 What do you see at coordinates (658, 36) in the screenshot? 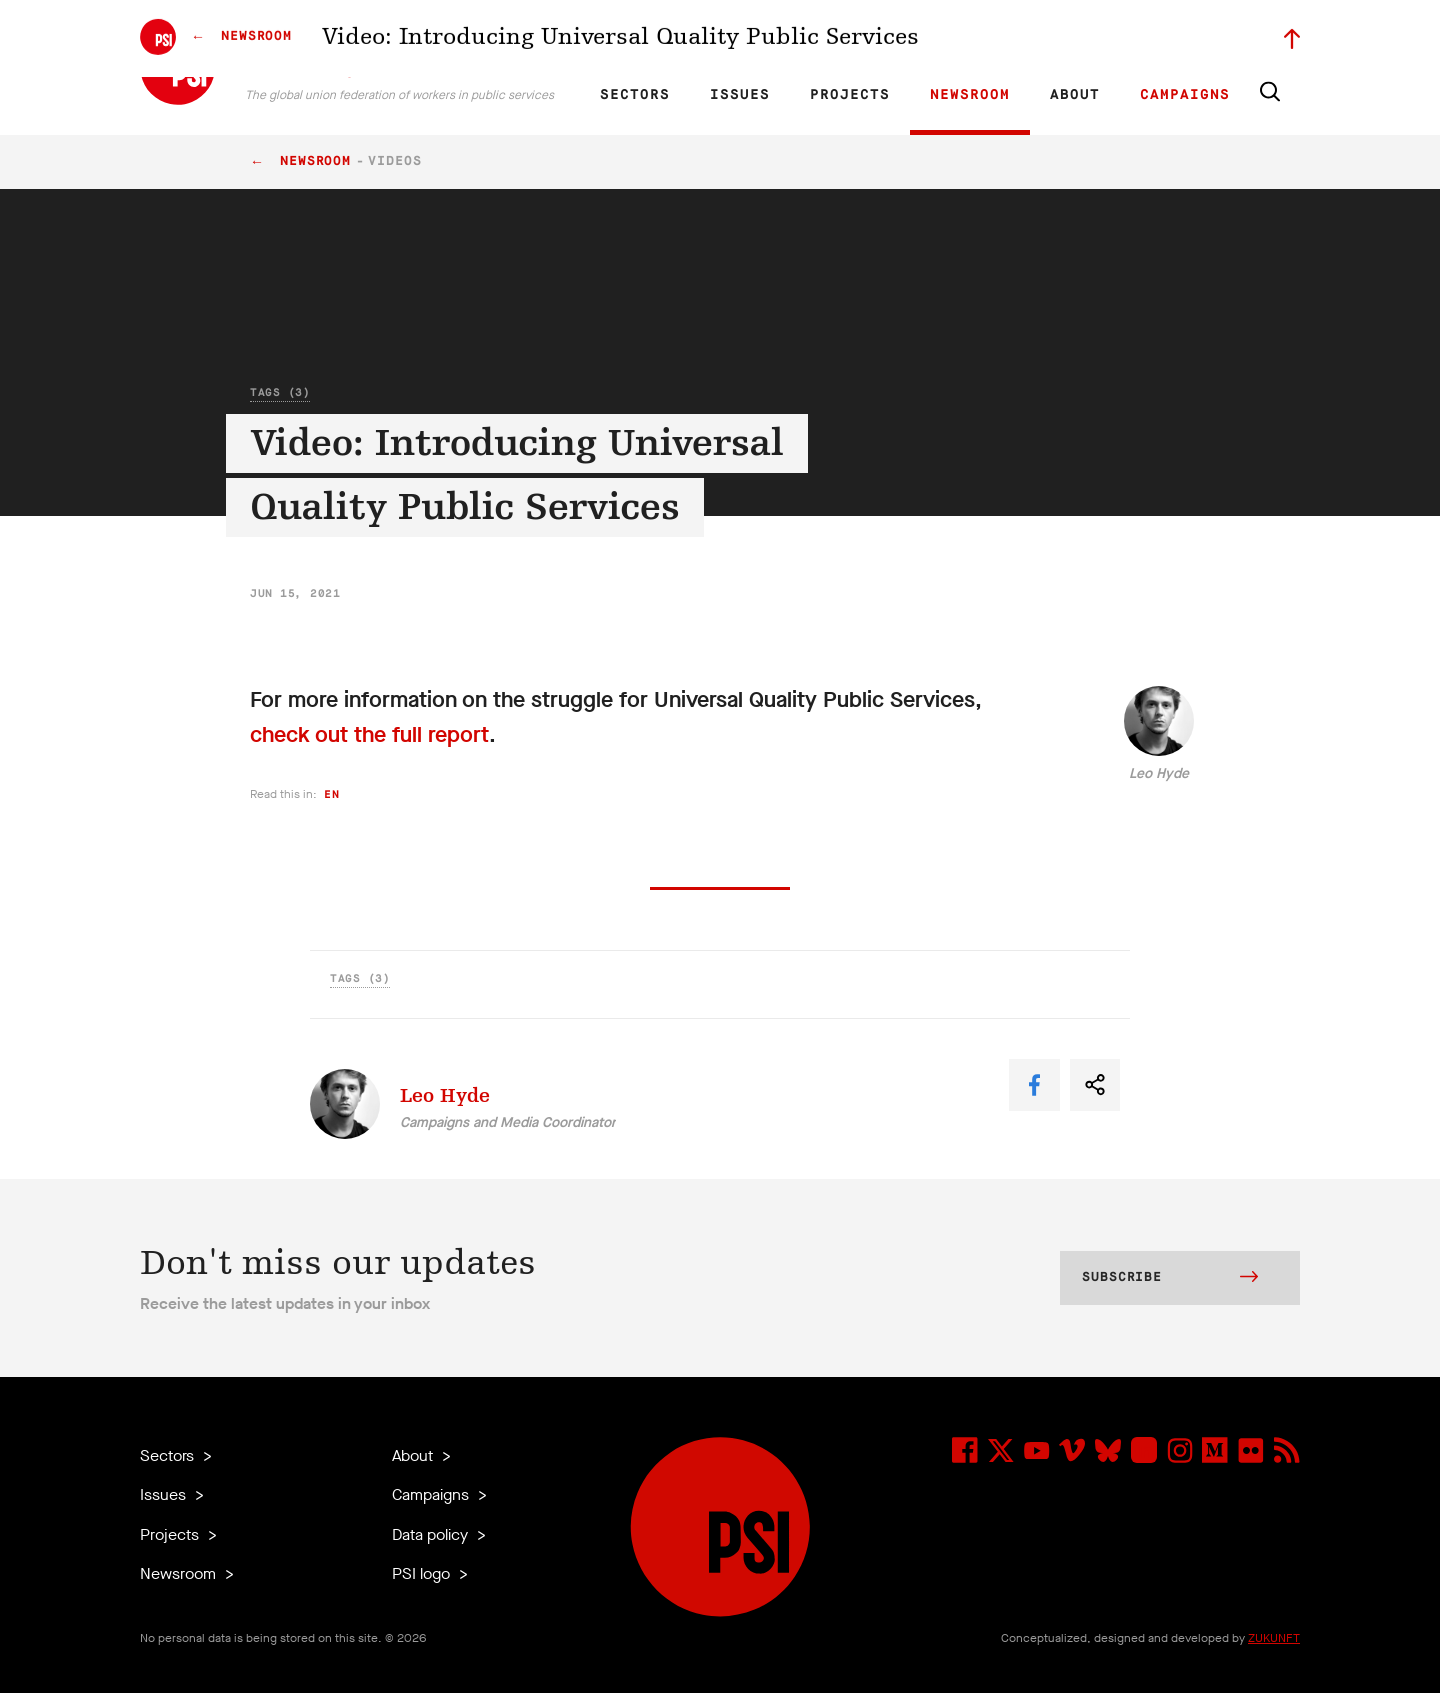
I see `FR` at bounding box center [658, 36].